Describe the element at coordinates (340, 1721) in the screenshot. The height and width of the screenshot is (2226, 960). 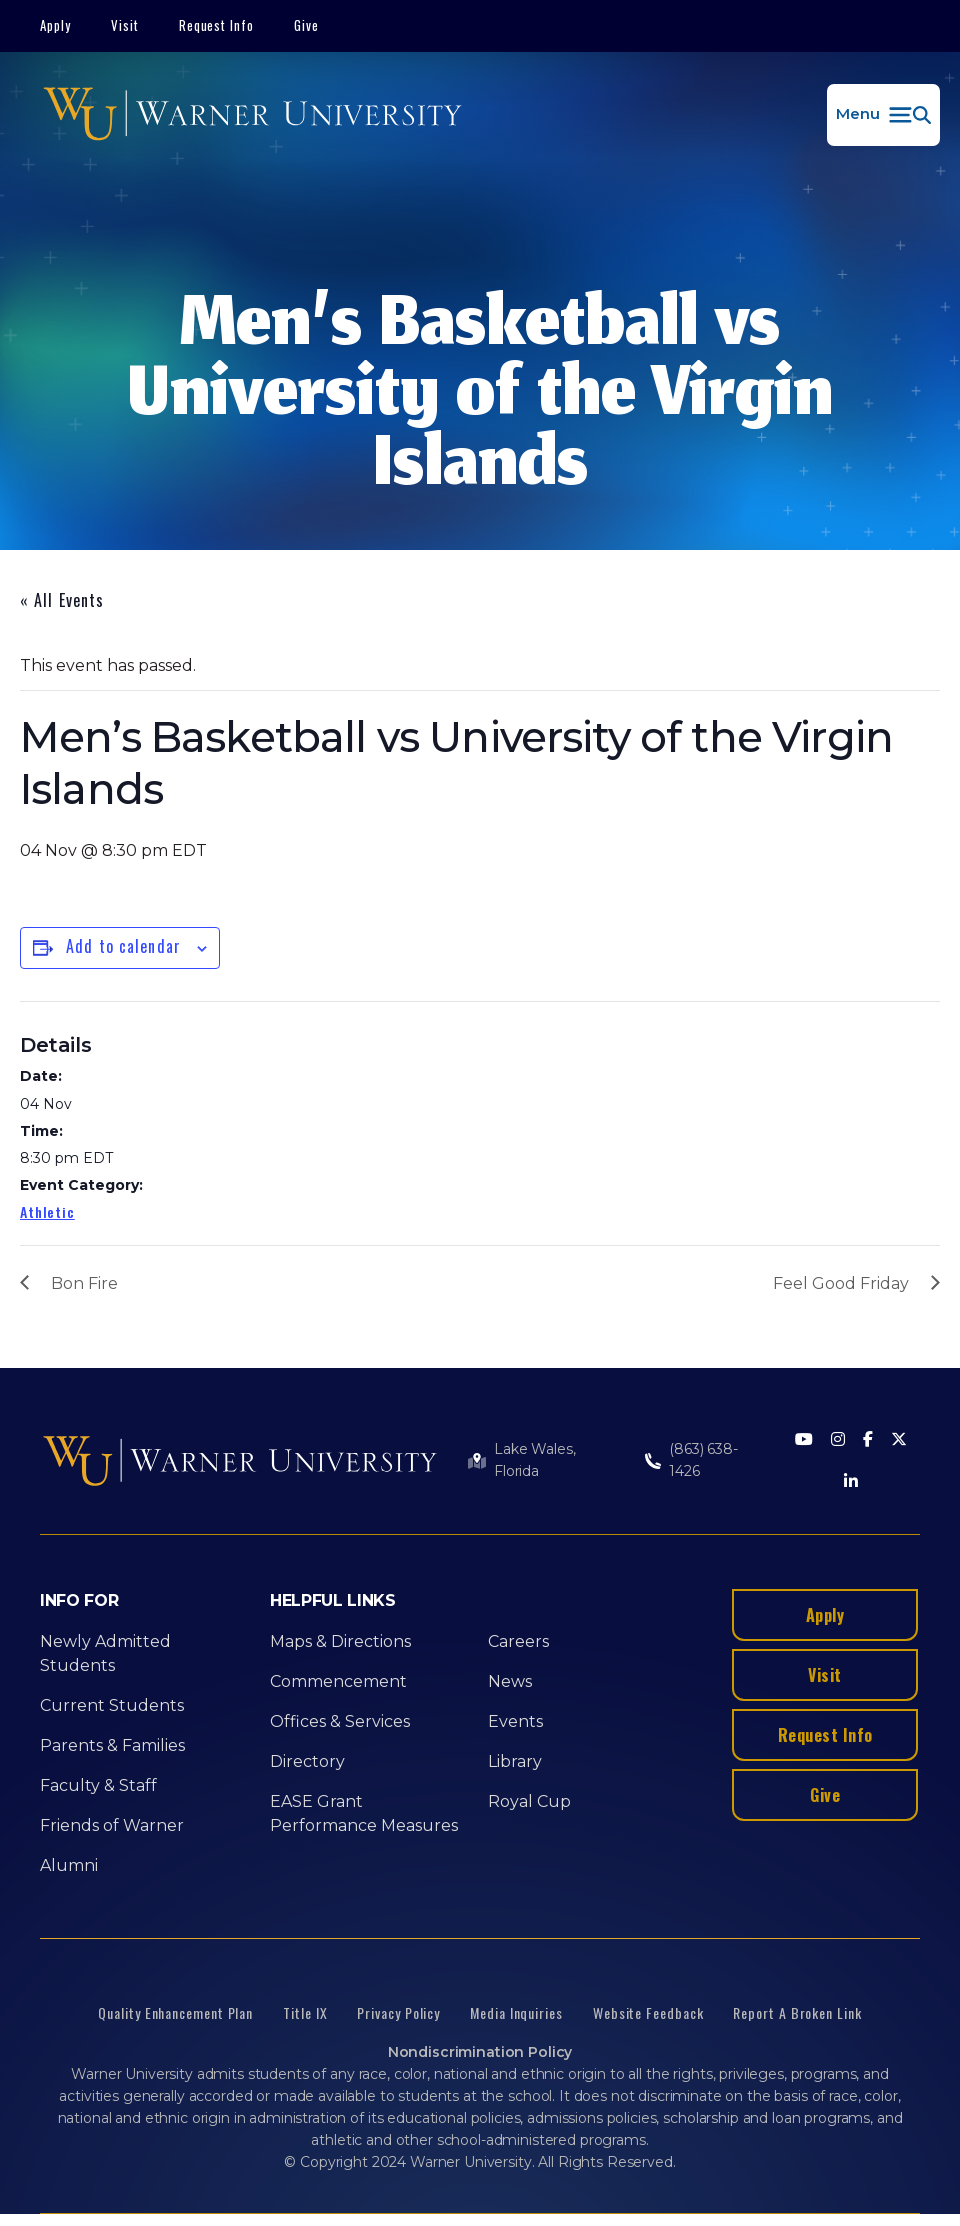
I see `Offices & Services` at that location.